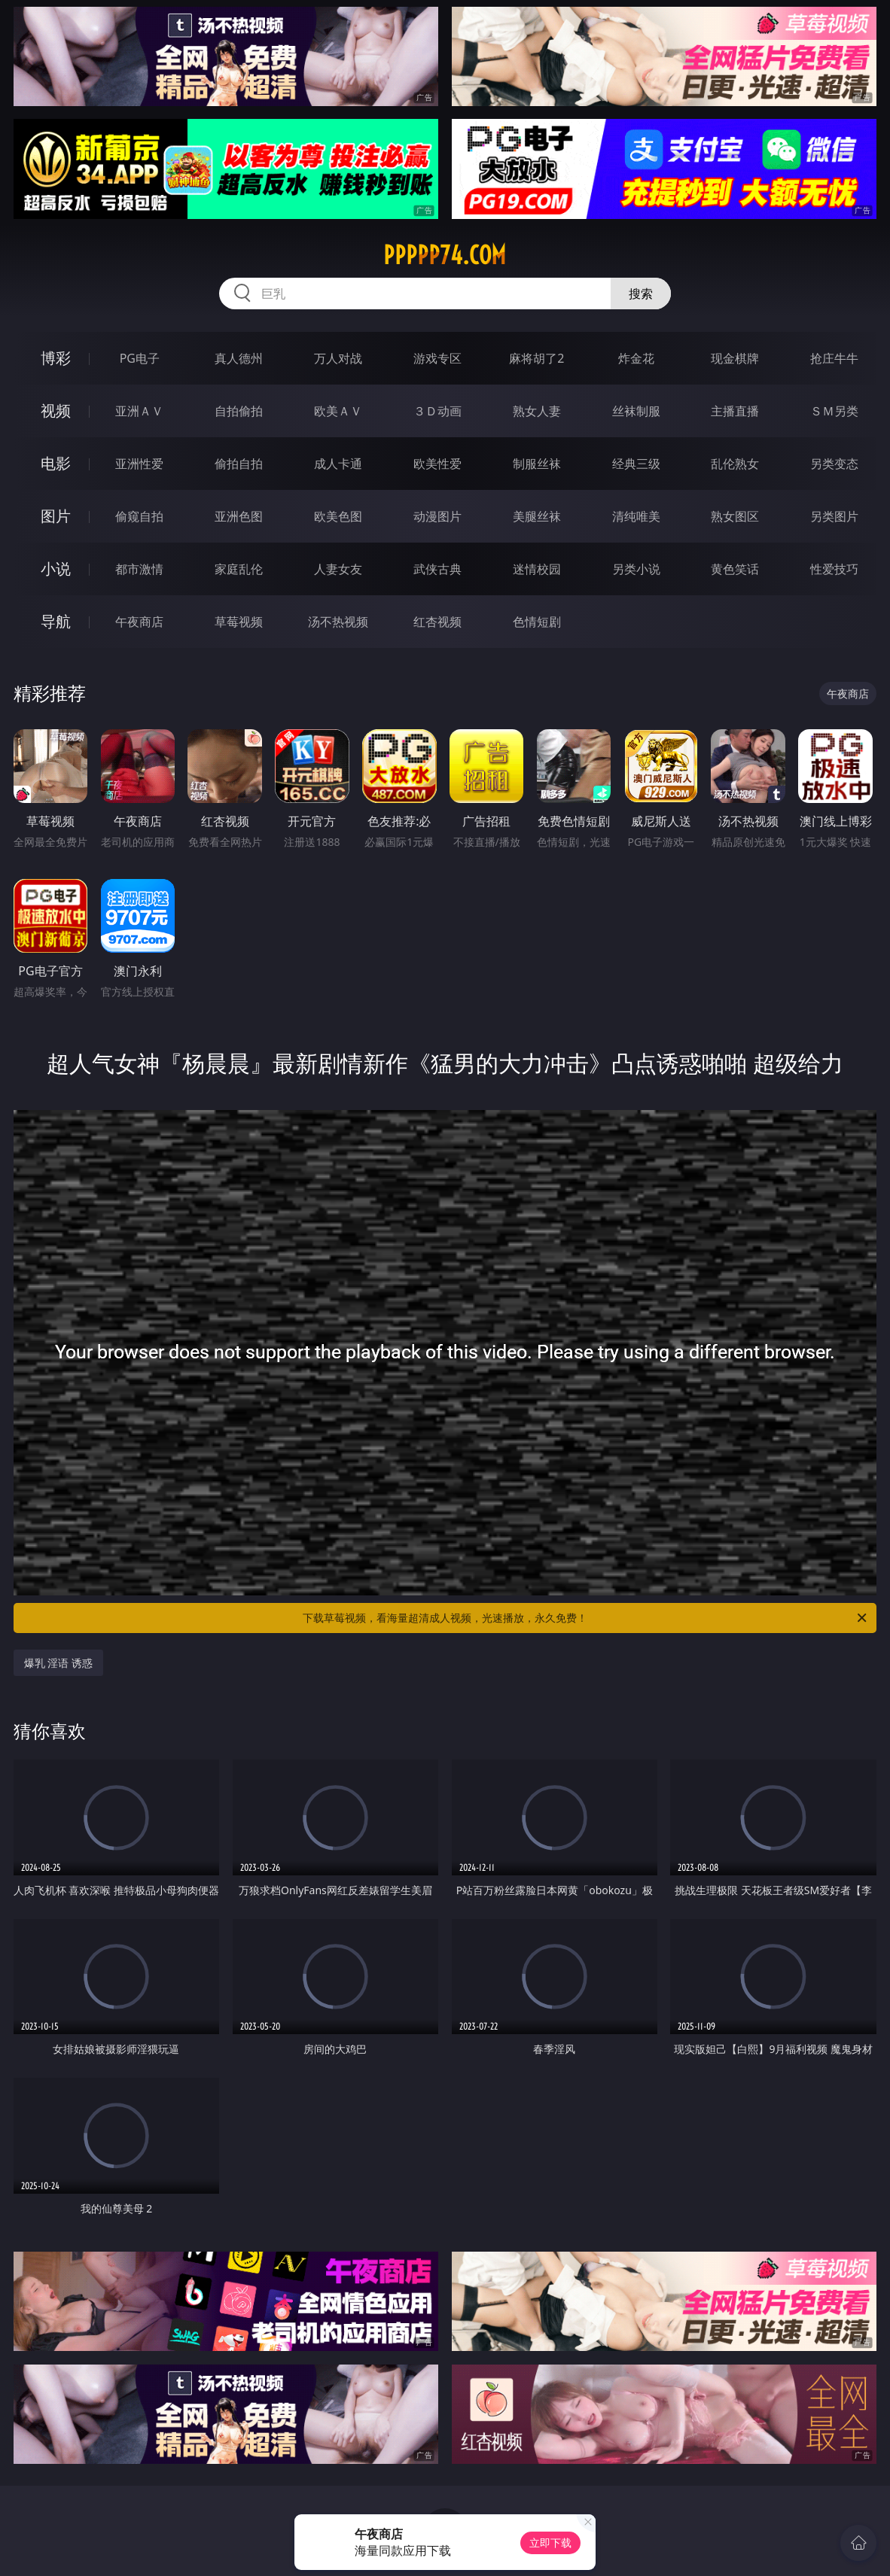 The width and height of the screenshot is (890, 2576). I want to click on 亚洲性爱, so click(139, 463).